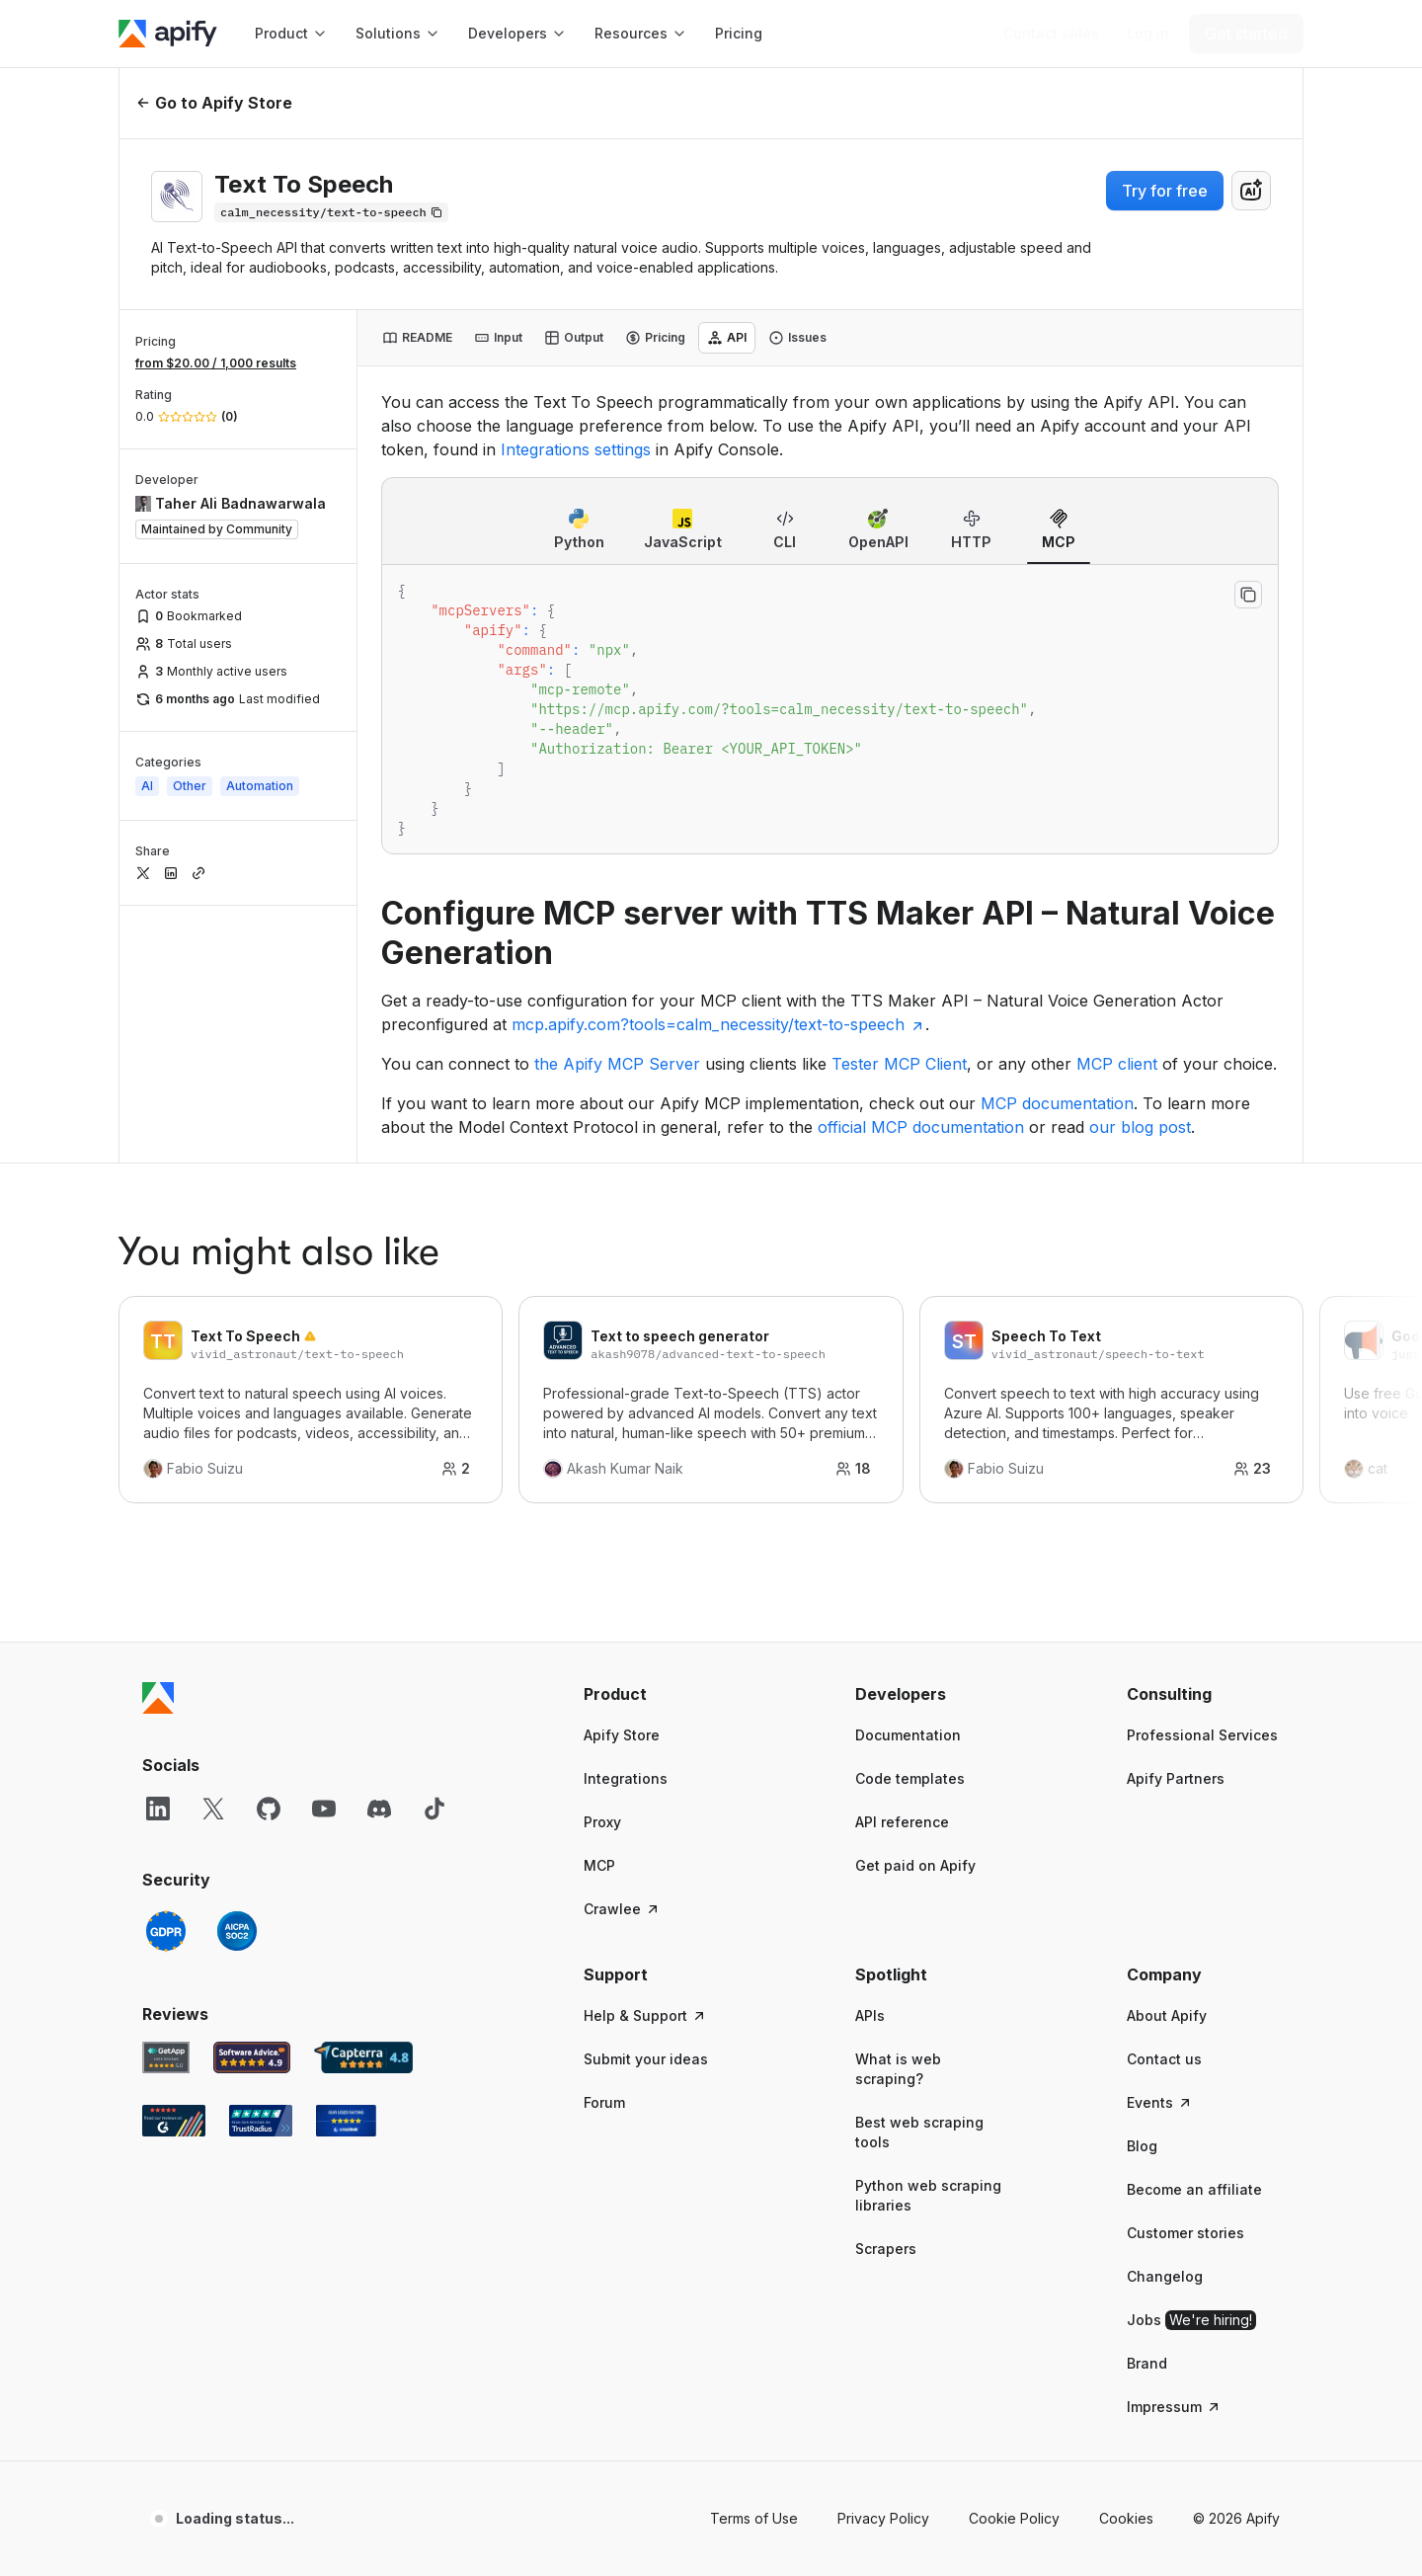 The width and height of the screenshot is (1422, 2576). Describe the element at coordinates (576, 449) in the screenshot. I see `Integrations settings` at that location.